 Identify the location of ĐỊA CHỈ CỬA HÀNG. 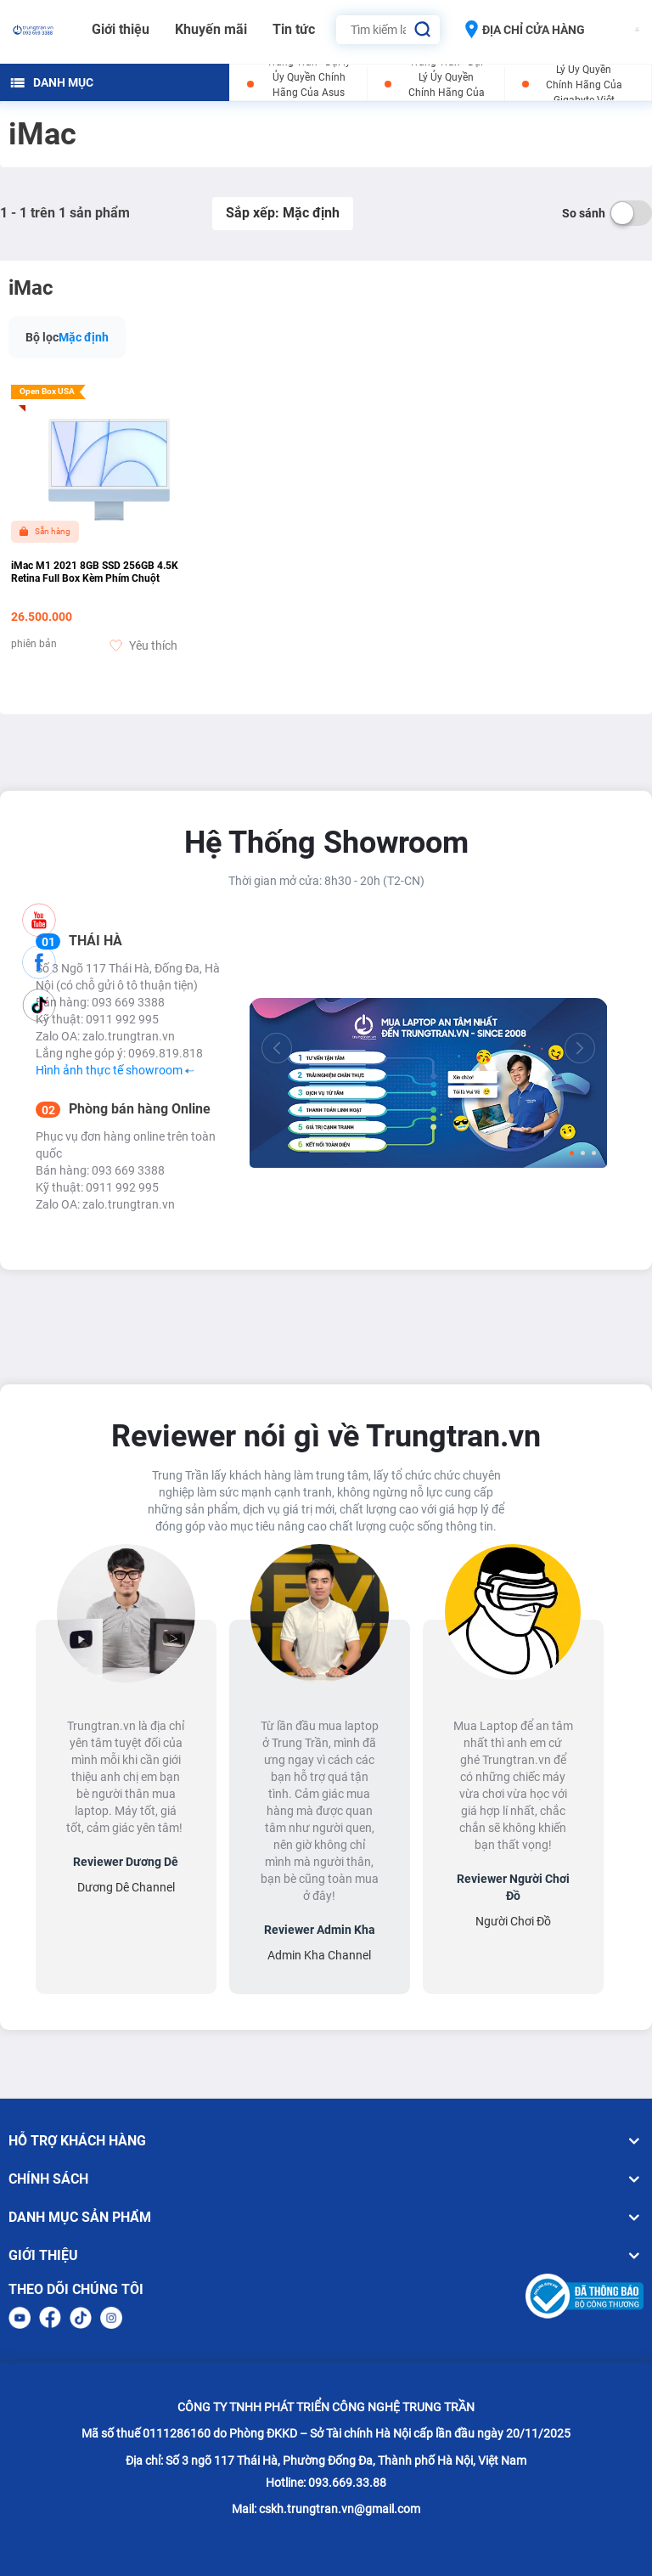
(525, 29).